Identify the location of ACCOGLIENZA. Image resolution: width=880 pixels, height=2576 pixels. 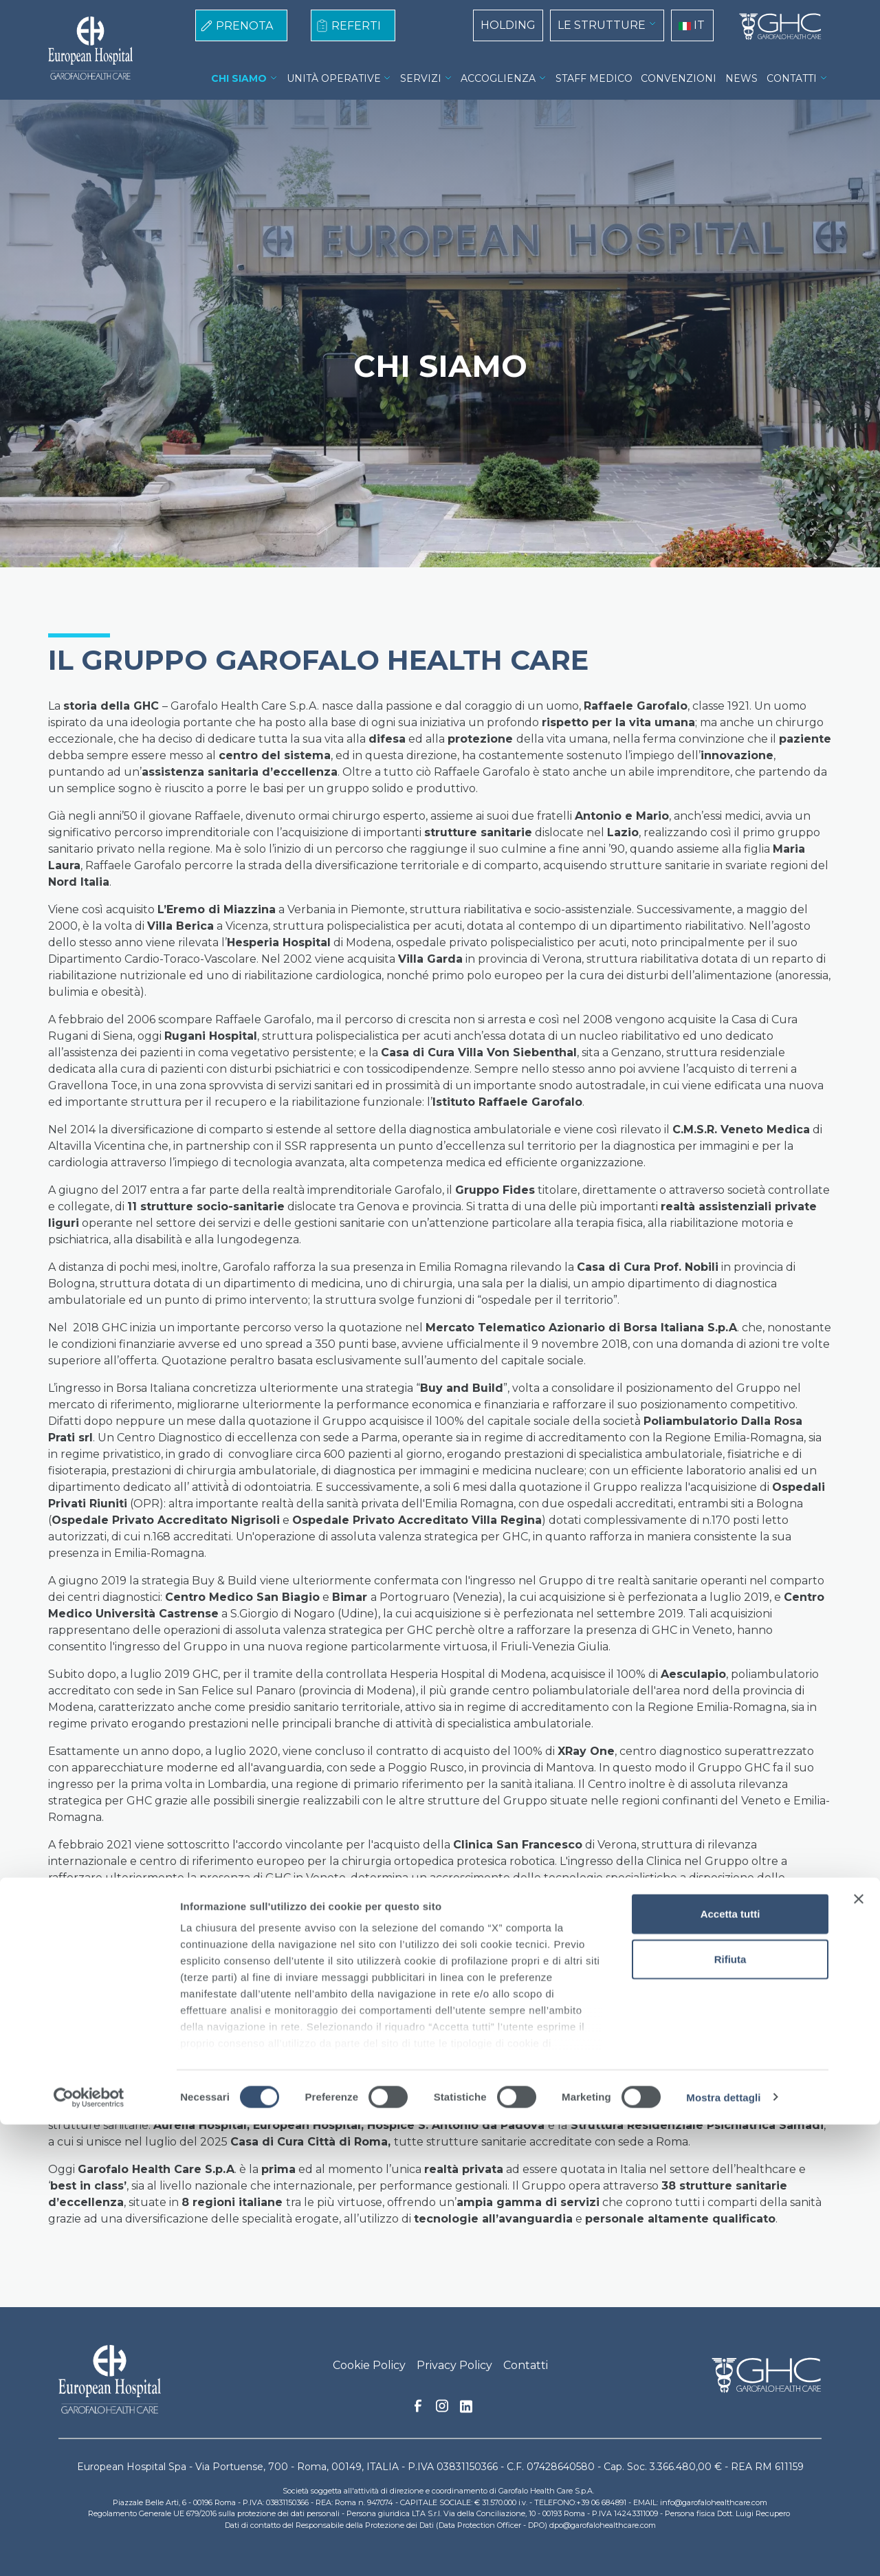
(498, 78).